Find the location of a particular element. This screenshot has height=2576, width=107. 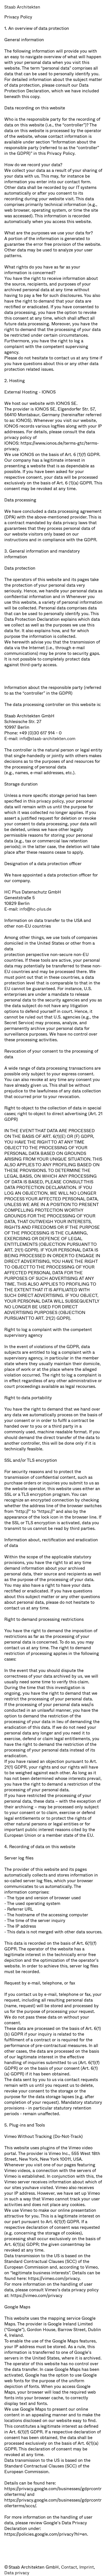

Staab Architekten is located at coordinates (22, 7).